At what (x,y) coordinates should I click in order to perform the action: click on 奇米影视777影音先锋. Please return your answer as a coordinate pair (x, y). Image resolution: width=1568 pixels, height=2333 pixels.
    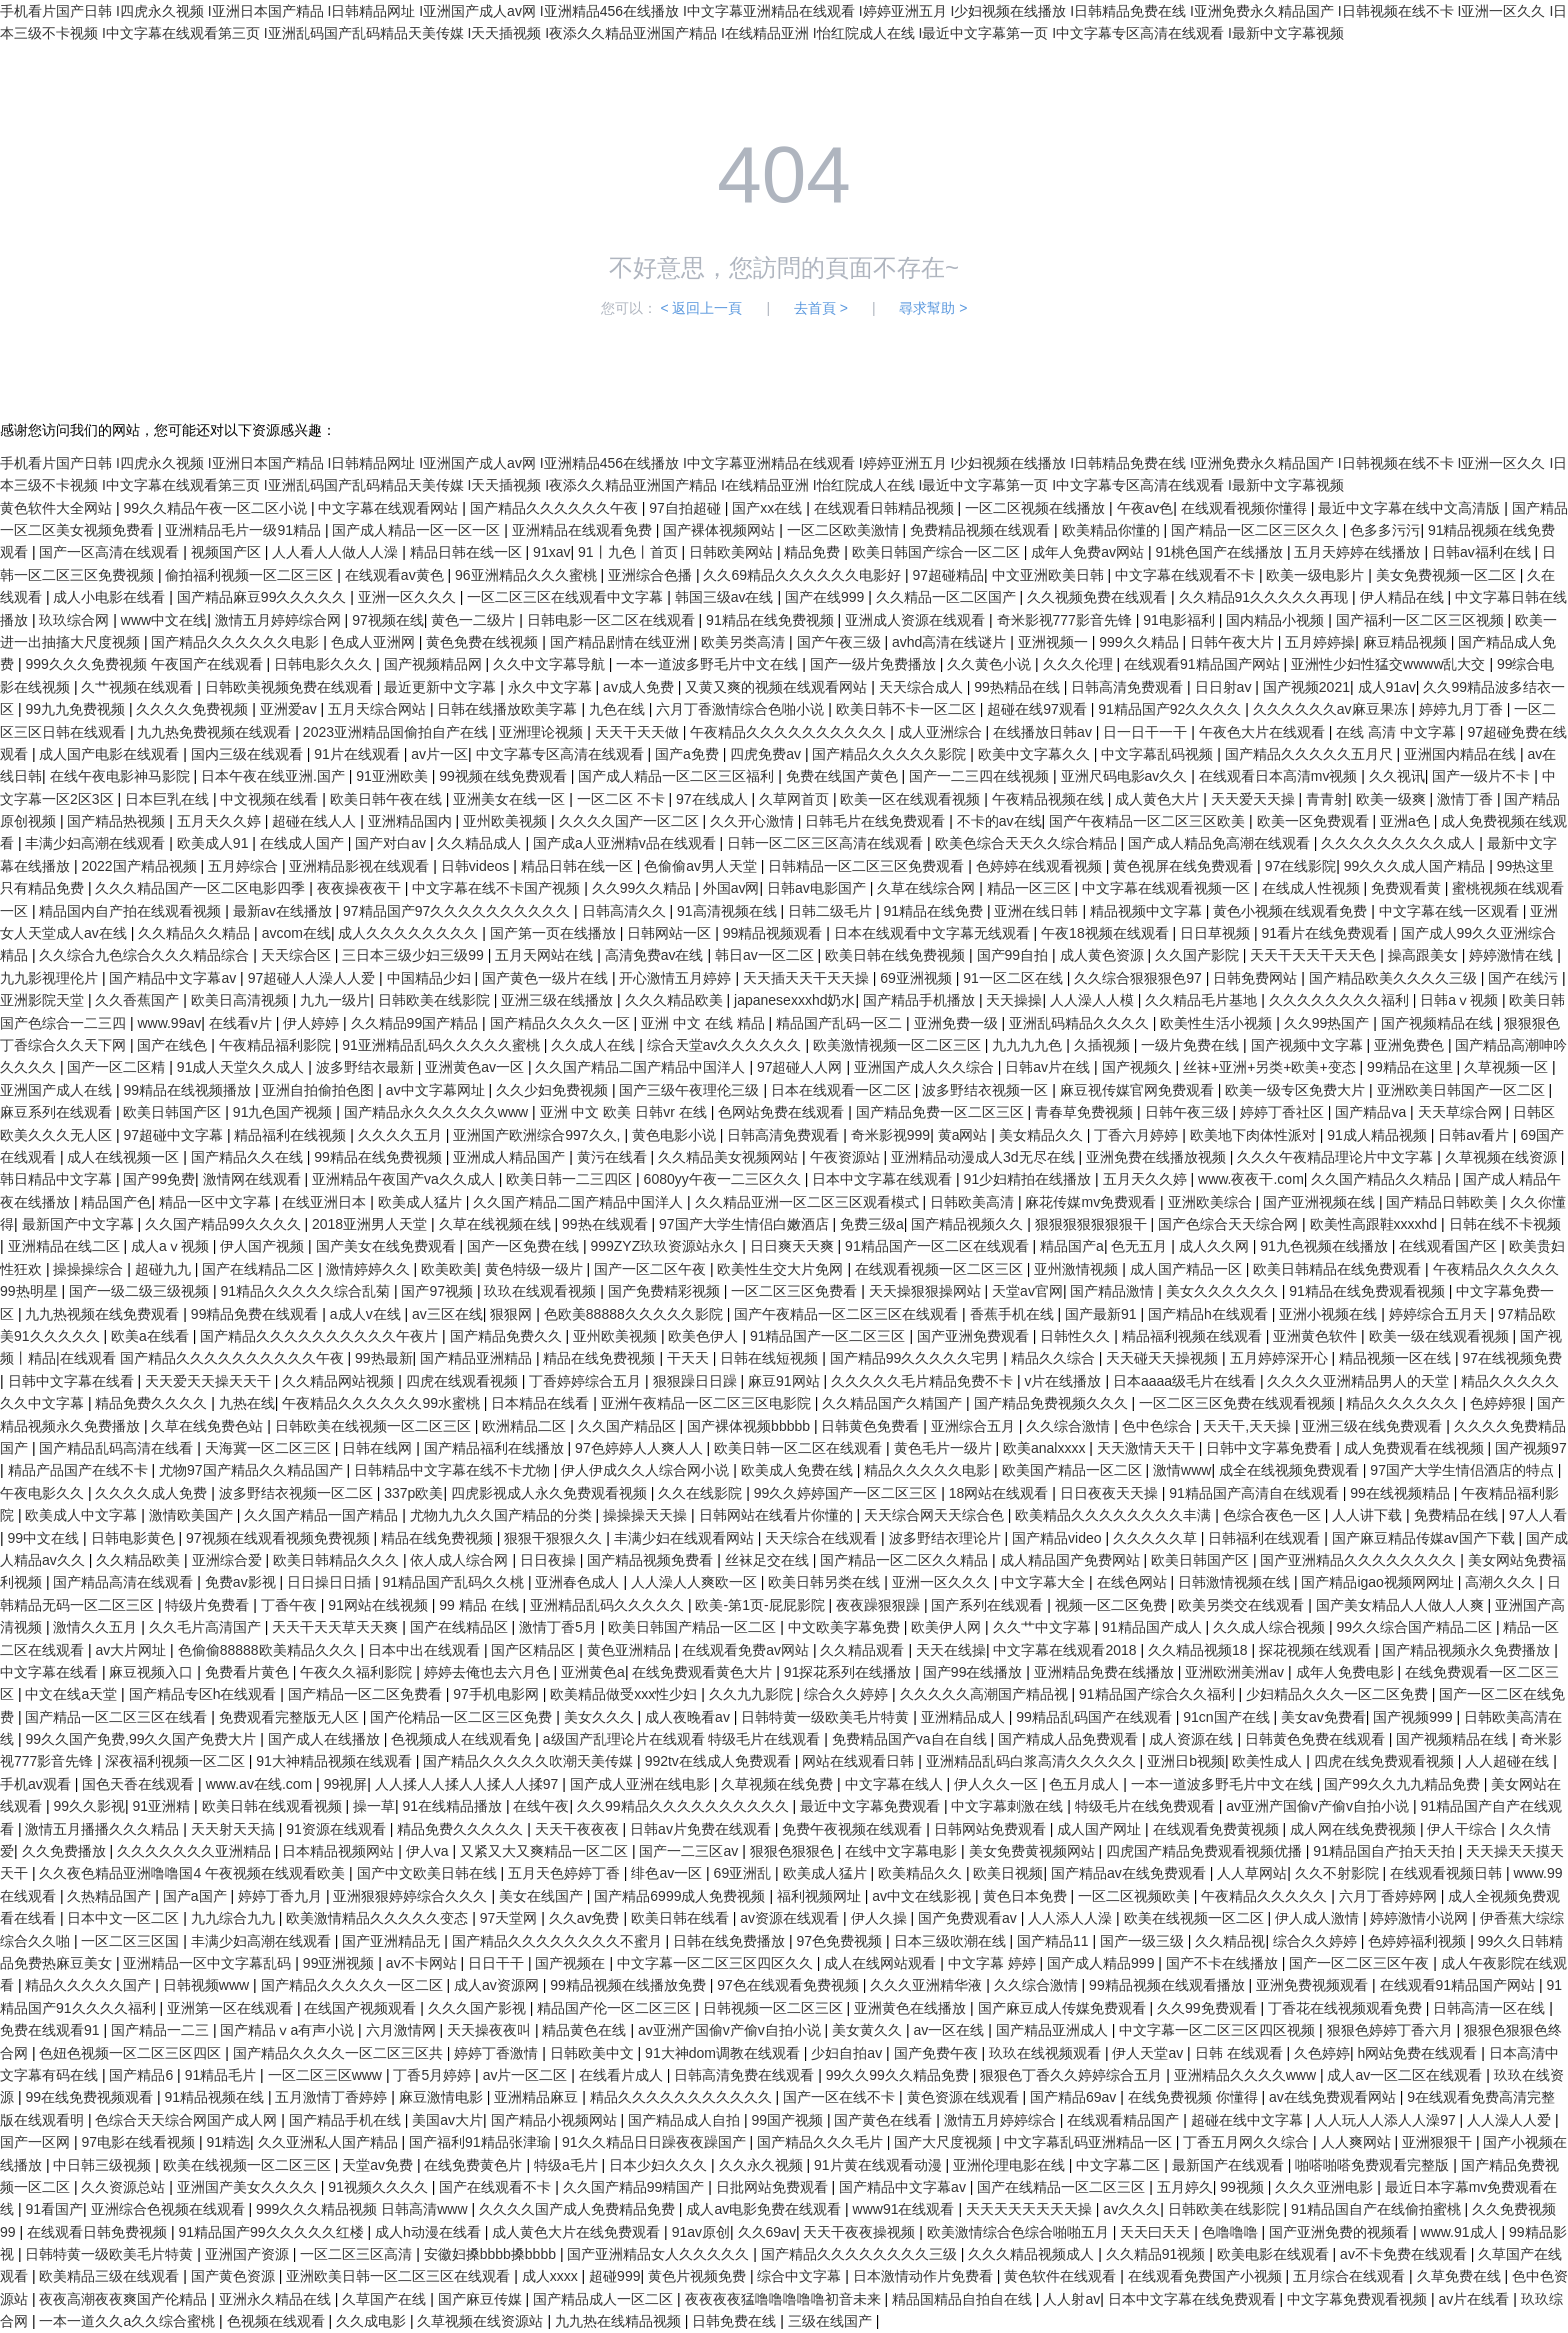
    Looking at the image, I should click on (1066, 620).